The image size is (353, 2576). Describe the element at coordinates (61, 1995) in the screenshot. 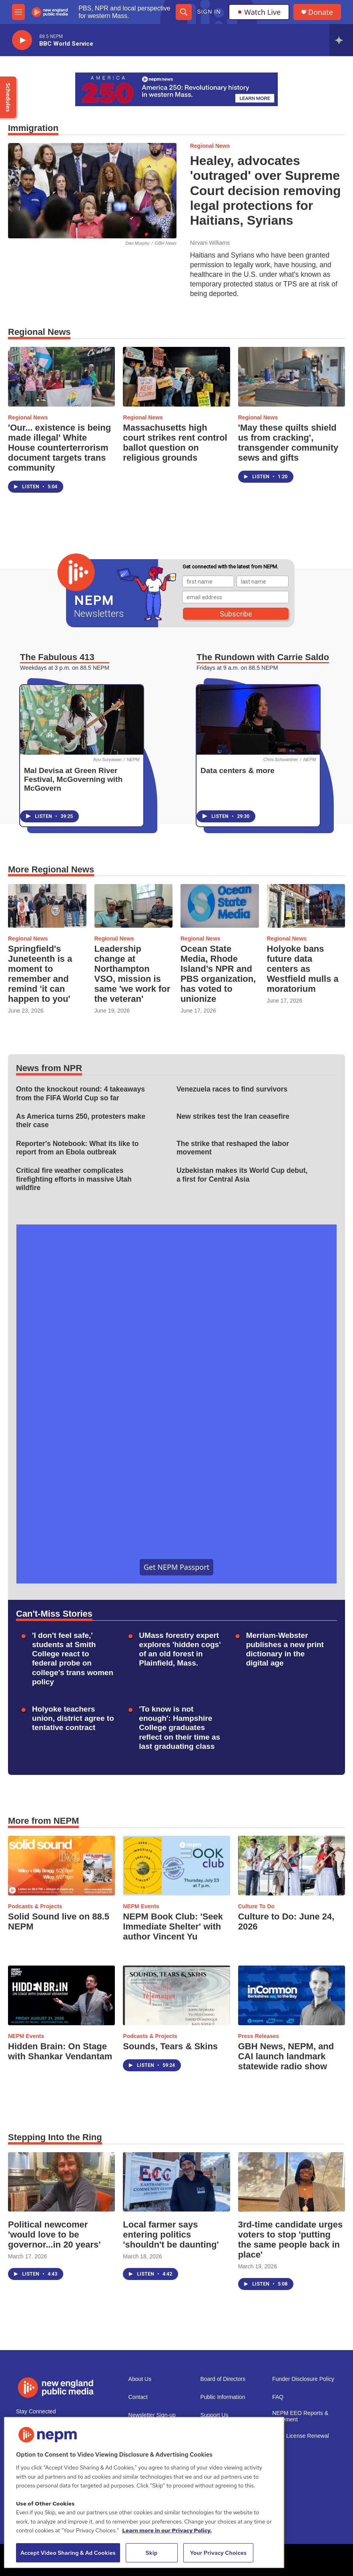

I see `[Hidden Brain: On Stage with Shankar Vendantam]` at that location.